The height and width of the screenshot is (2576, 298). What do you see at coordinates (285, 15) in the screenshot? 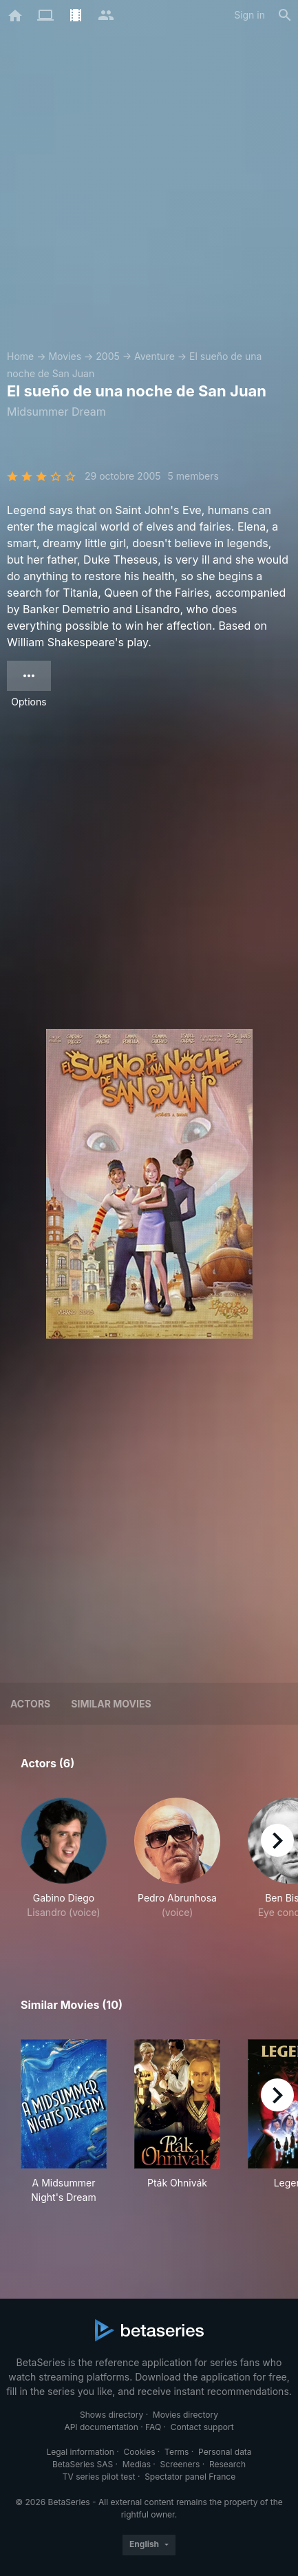
I see `[Search]` at bounding box center [285, 15].